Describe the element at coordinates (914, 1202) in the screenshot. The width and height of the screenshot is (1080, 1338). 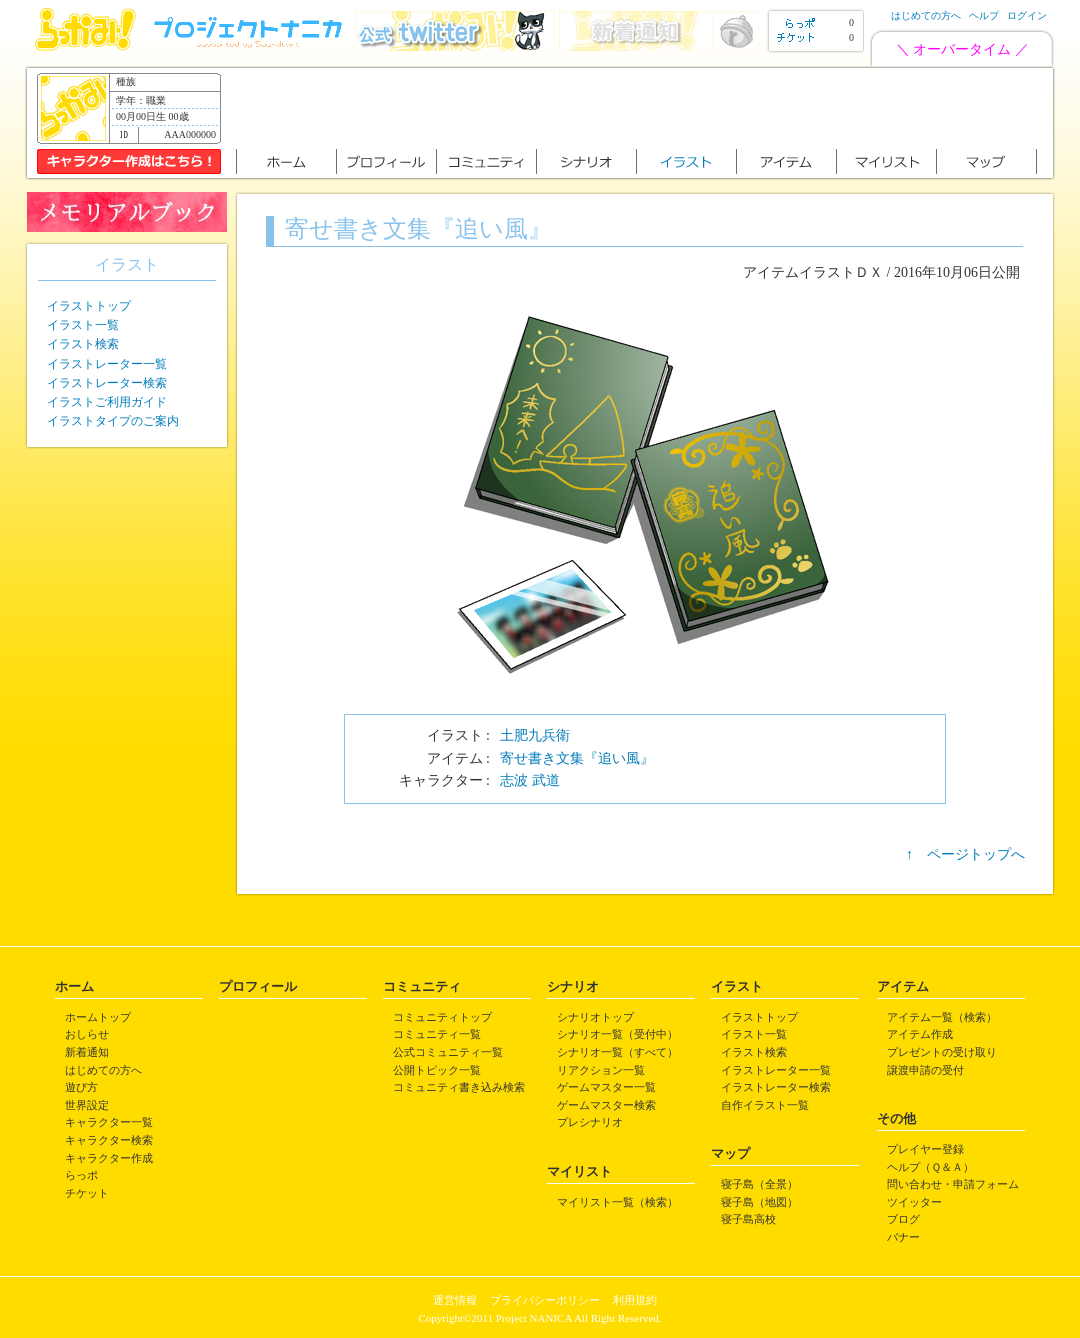
I see `ツイッター` at that location.